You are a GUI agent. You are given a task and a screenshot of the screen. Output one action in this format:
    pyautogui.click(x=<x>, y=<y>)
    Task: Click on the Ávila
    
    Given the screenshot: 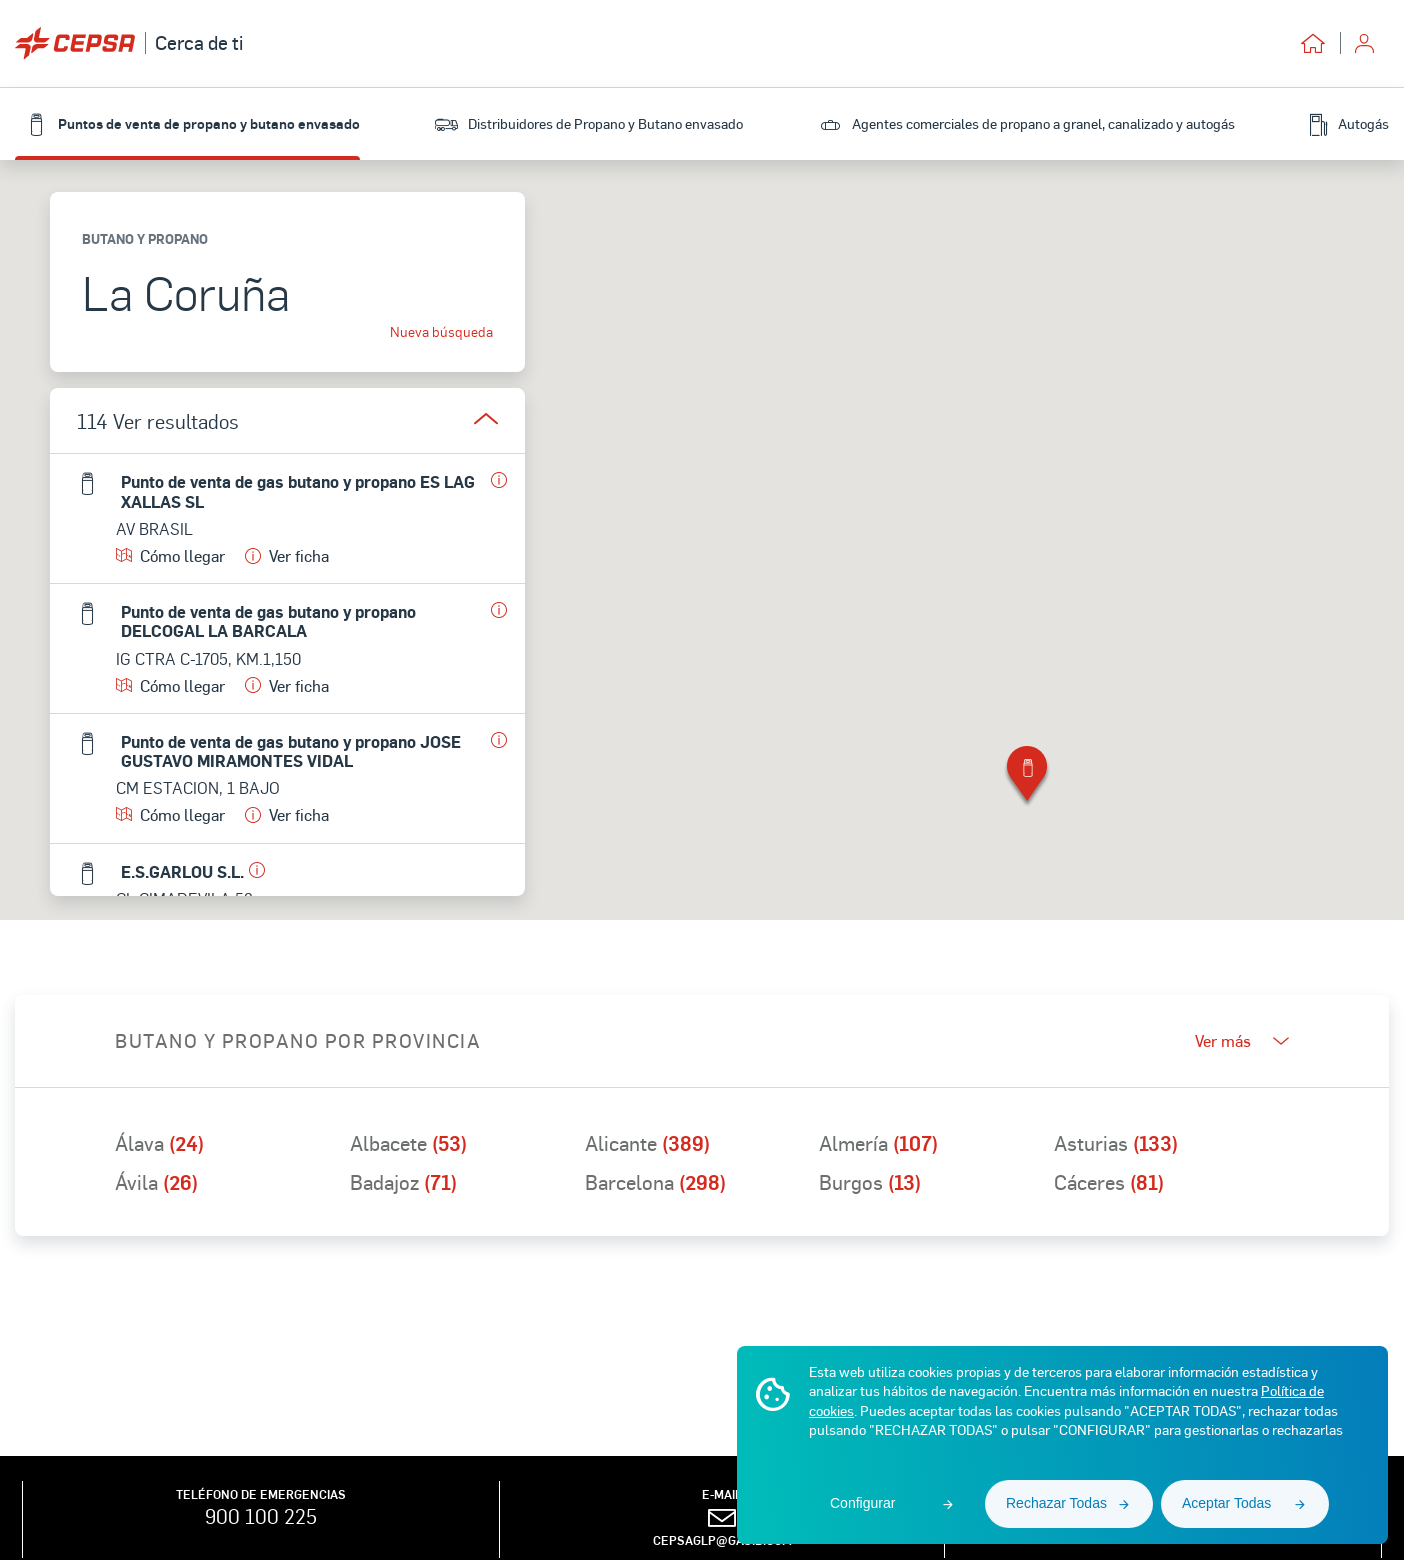 What is the action you would take?
    pyautogui.click(x=156, y=1182)
    